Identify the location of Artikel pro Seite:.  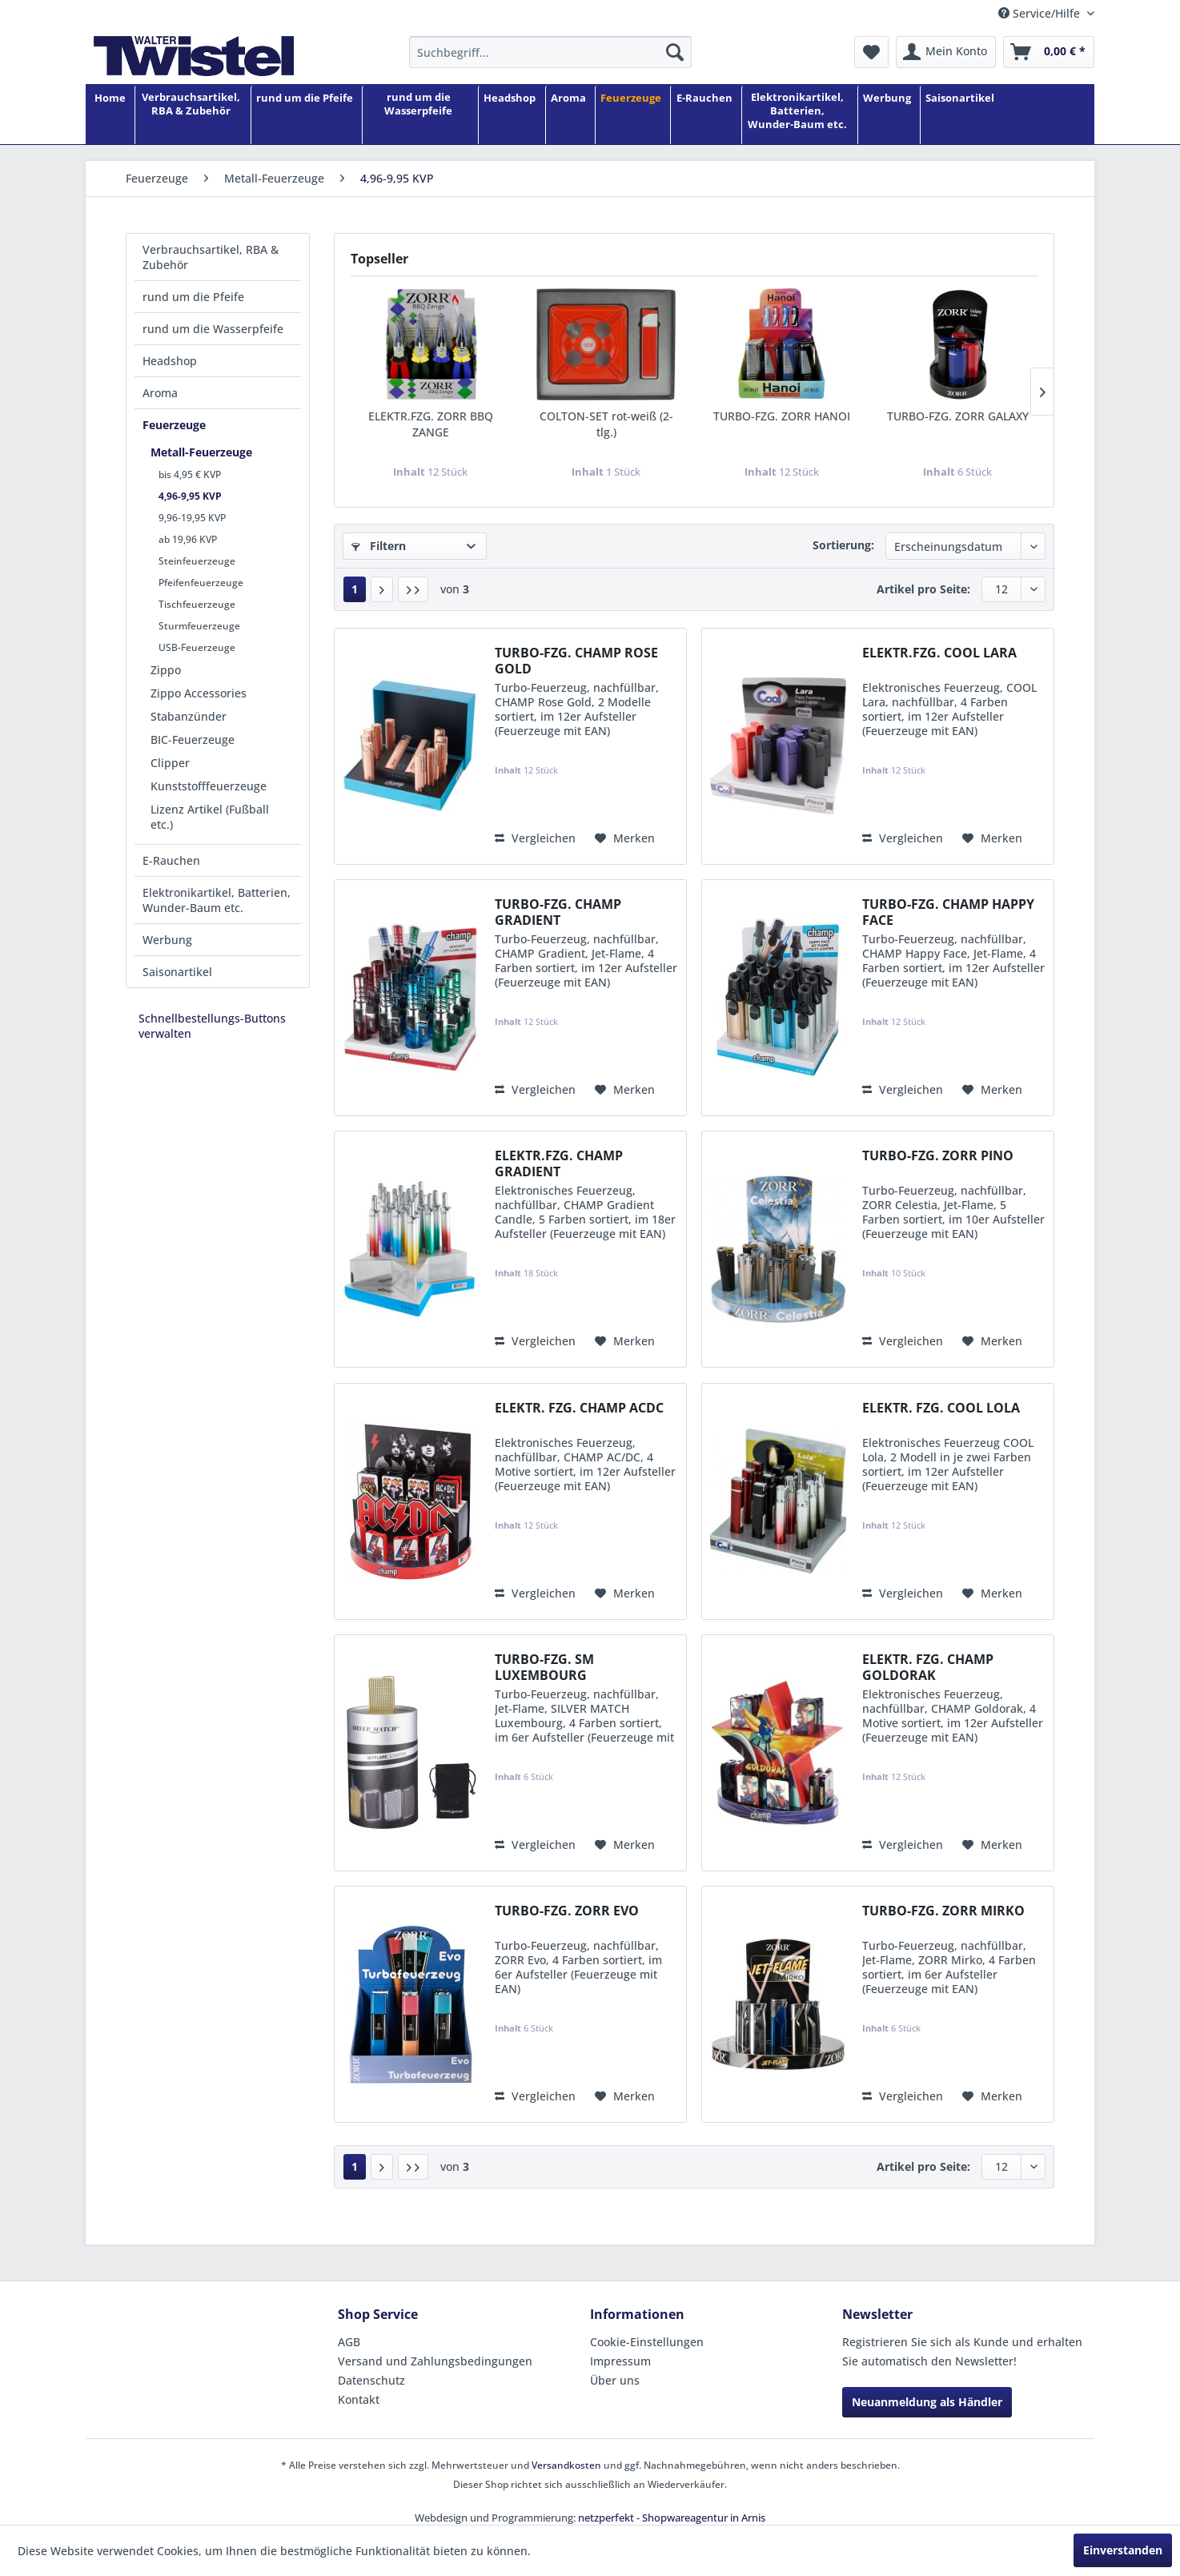
(923, 589).